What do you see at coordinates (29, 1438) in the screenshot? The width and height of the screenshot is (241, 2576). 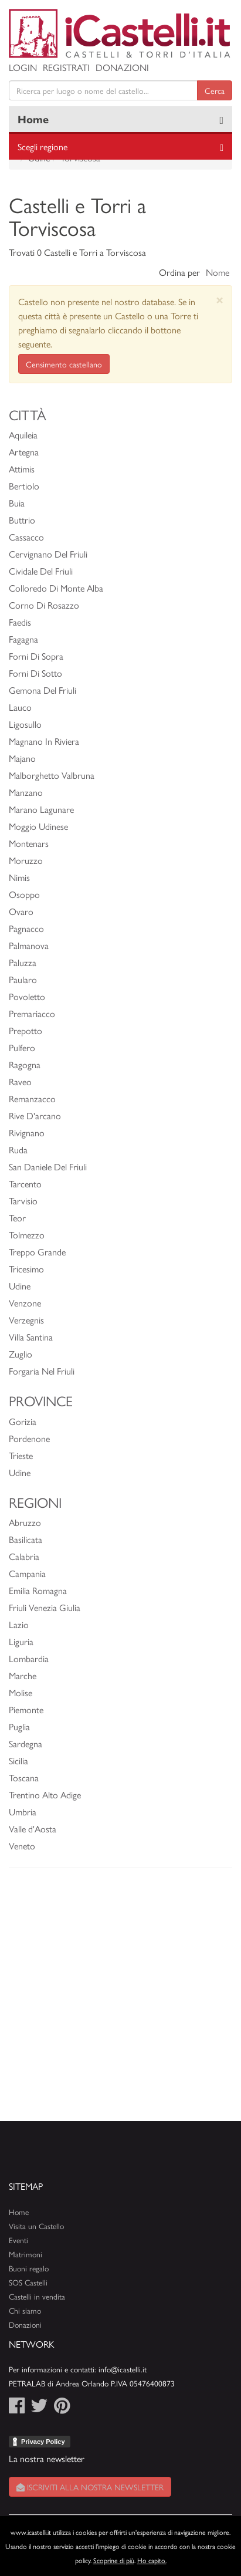 I see `Pordenone` at bounding box center [29, 1438].